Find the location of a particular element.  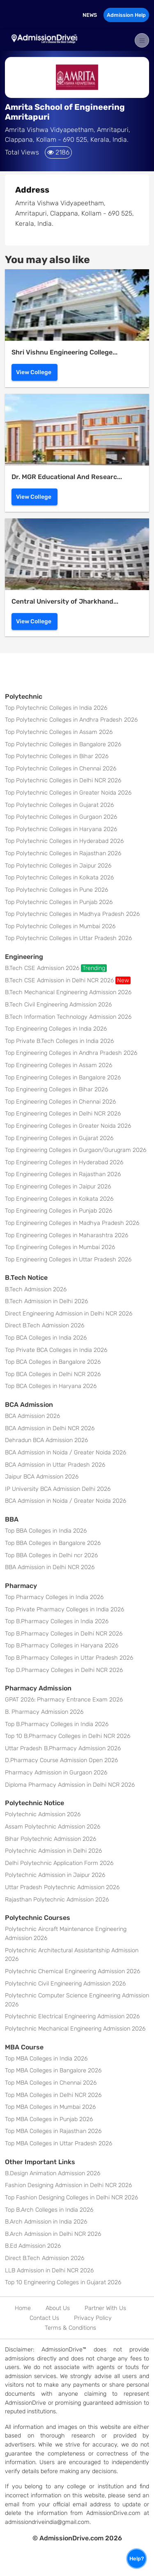

Top Polytechnic Colleges in Madhya Pradesh 2026 is located at coordinates (72, 914).